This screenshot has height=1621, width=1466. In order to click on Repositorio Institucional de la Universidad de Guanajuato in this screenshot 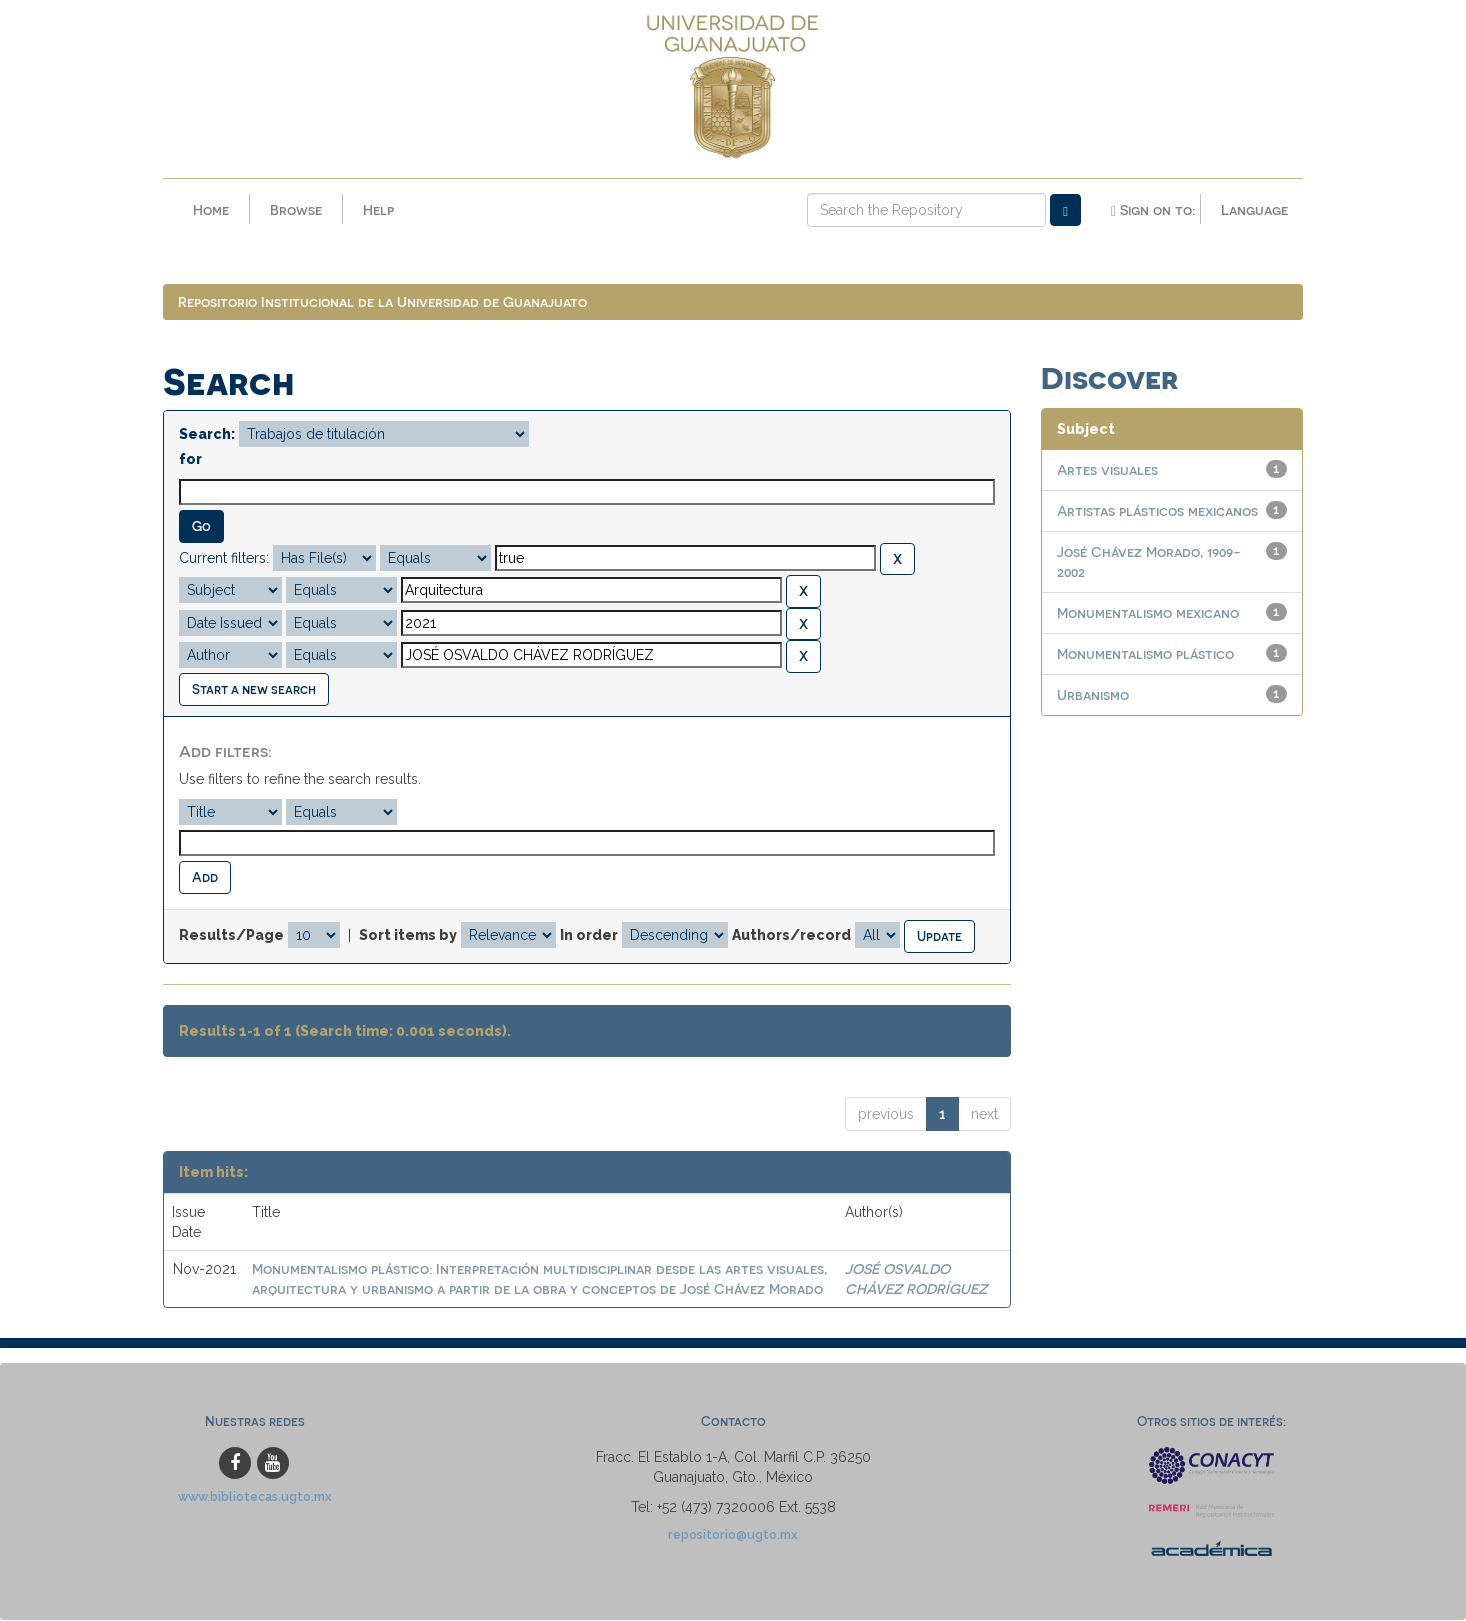, I will do `click(382, 302)`.